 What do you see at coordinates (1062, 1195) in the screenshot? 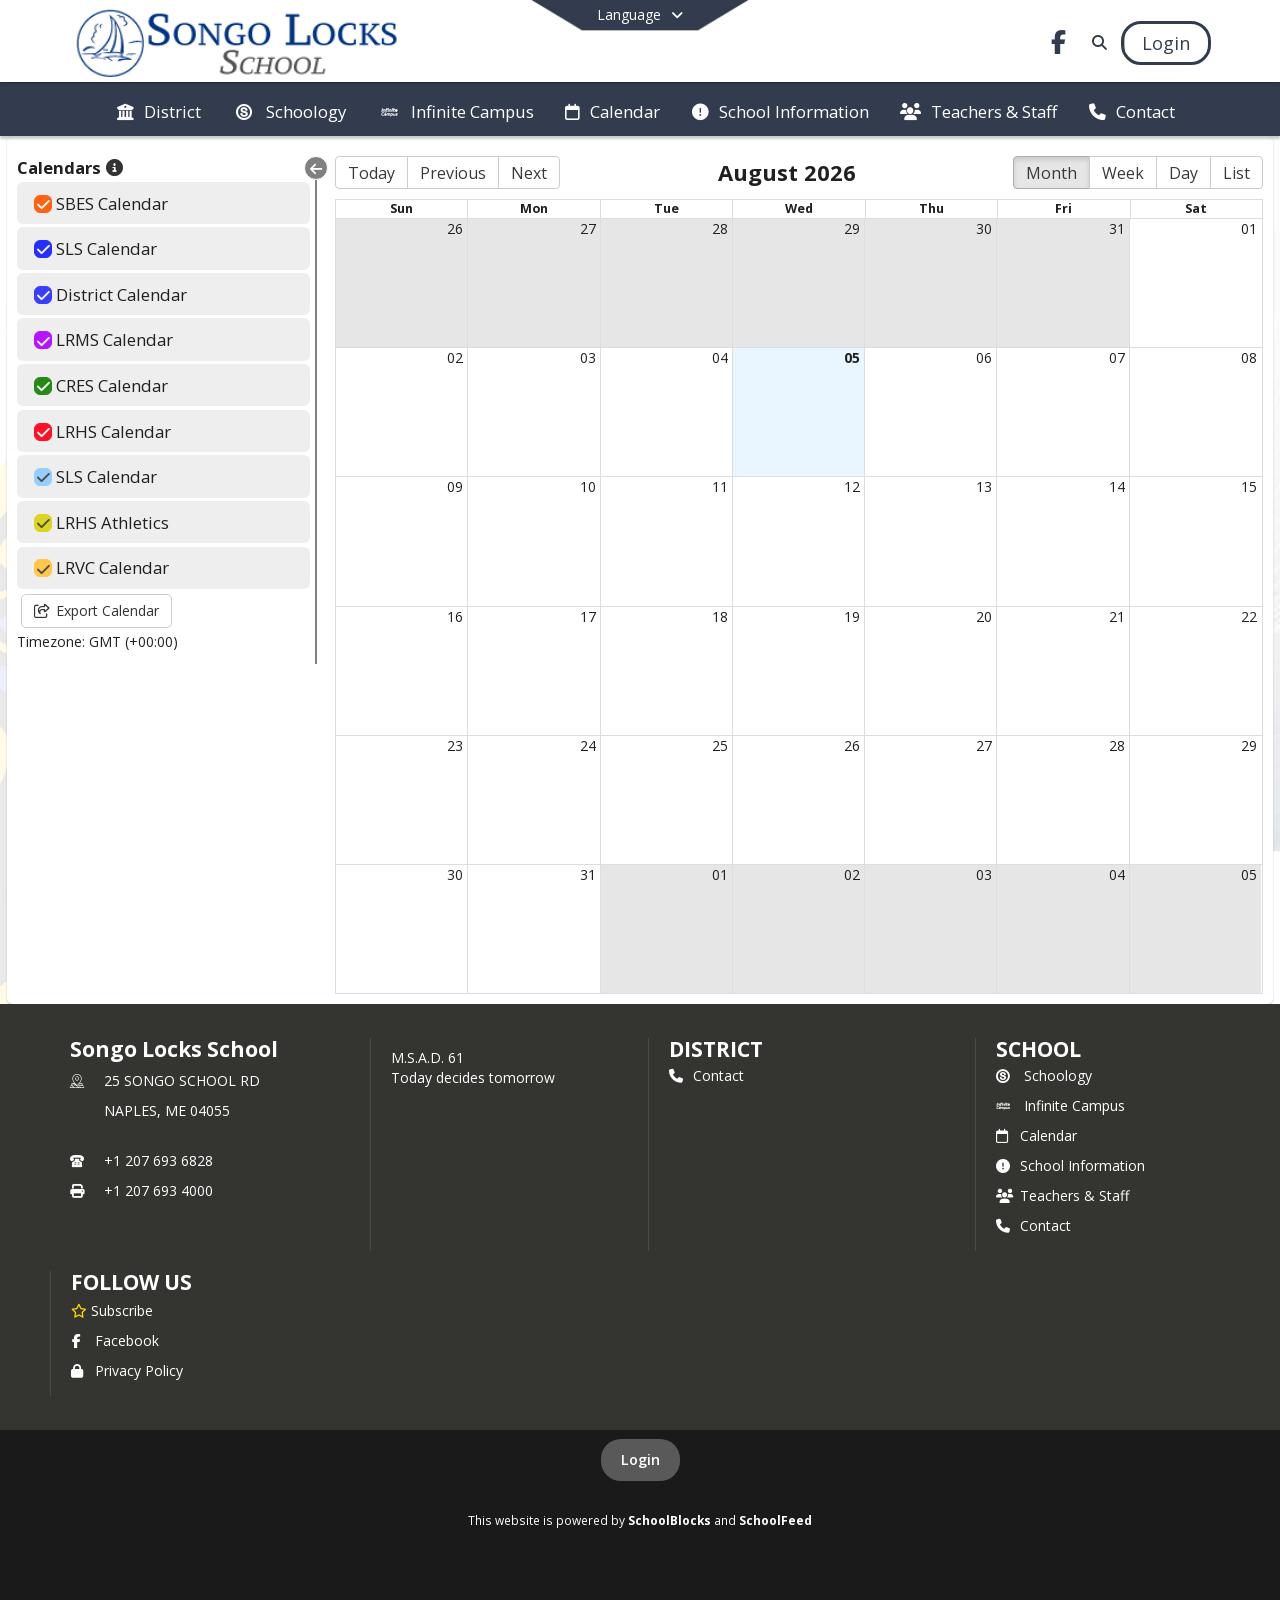
I see `Teachers & Staff` at bounding box center [1062, 1195].